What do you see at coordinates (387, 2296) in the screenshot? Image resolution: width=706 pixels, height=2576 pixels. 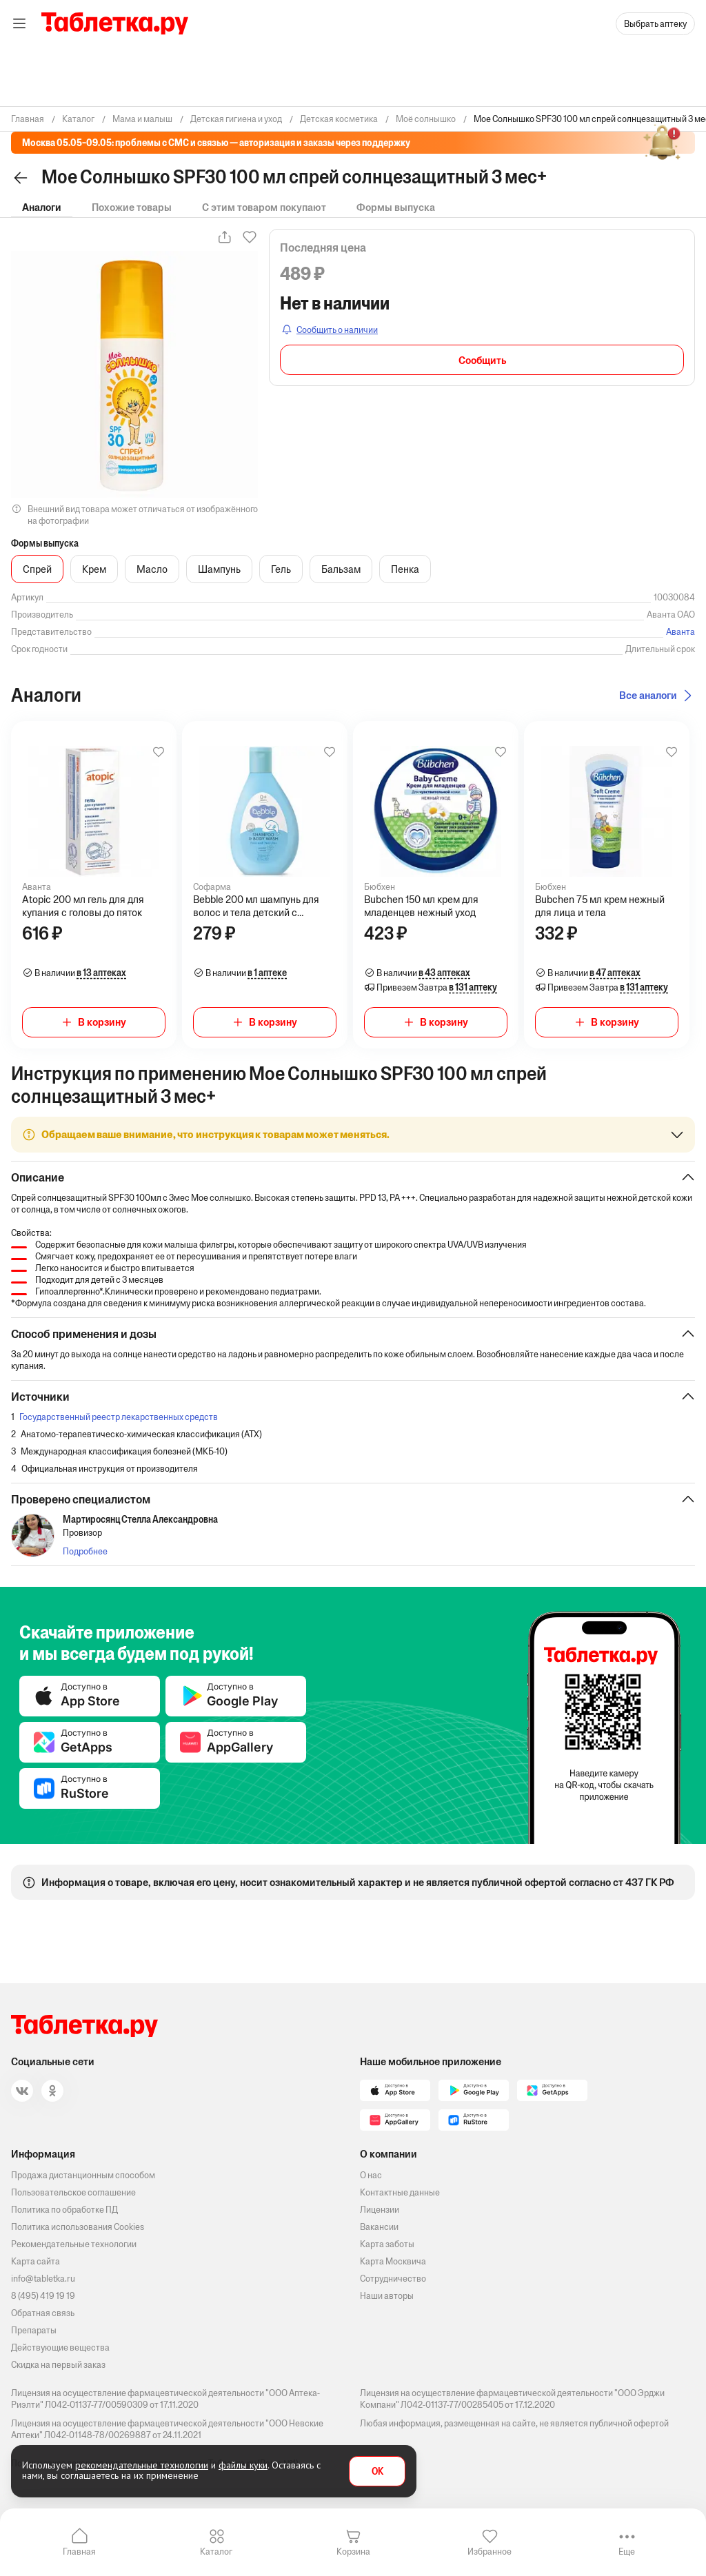 I see `Наши авторы` at bounding box center [387, 2296].